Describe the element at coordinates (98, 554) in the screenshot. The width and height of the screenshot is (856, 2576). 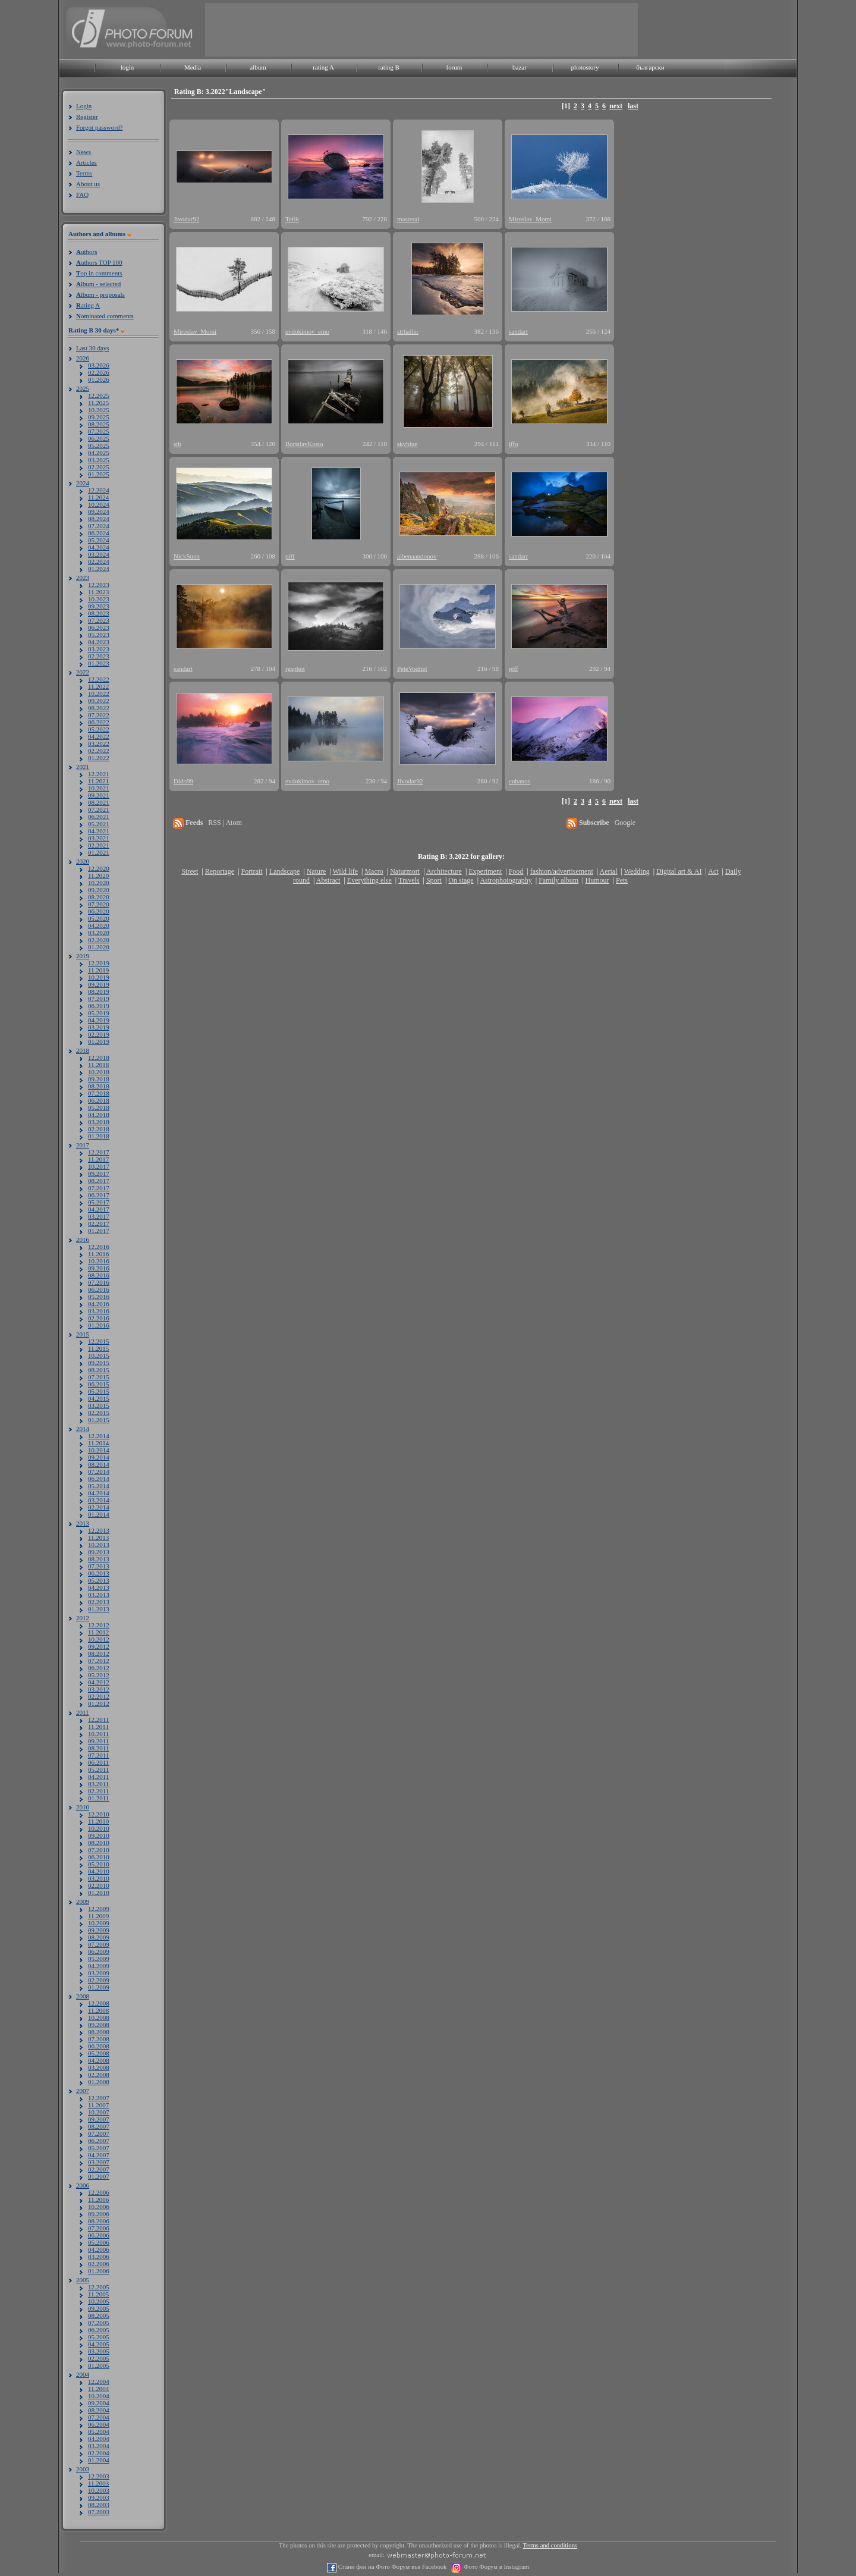
I see `03.2024` at that location.